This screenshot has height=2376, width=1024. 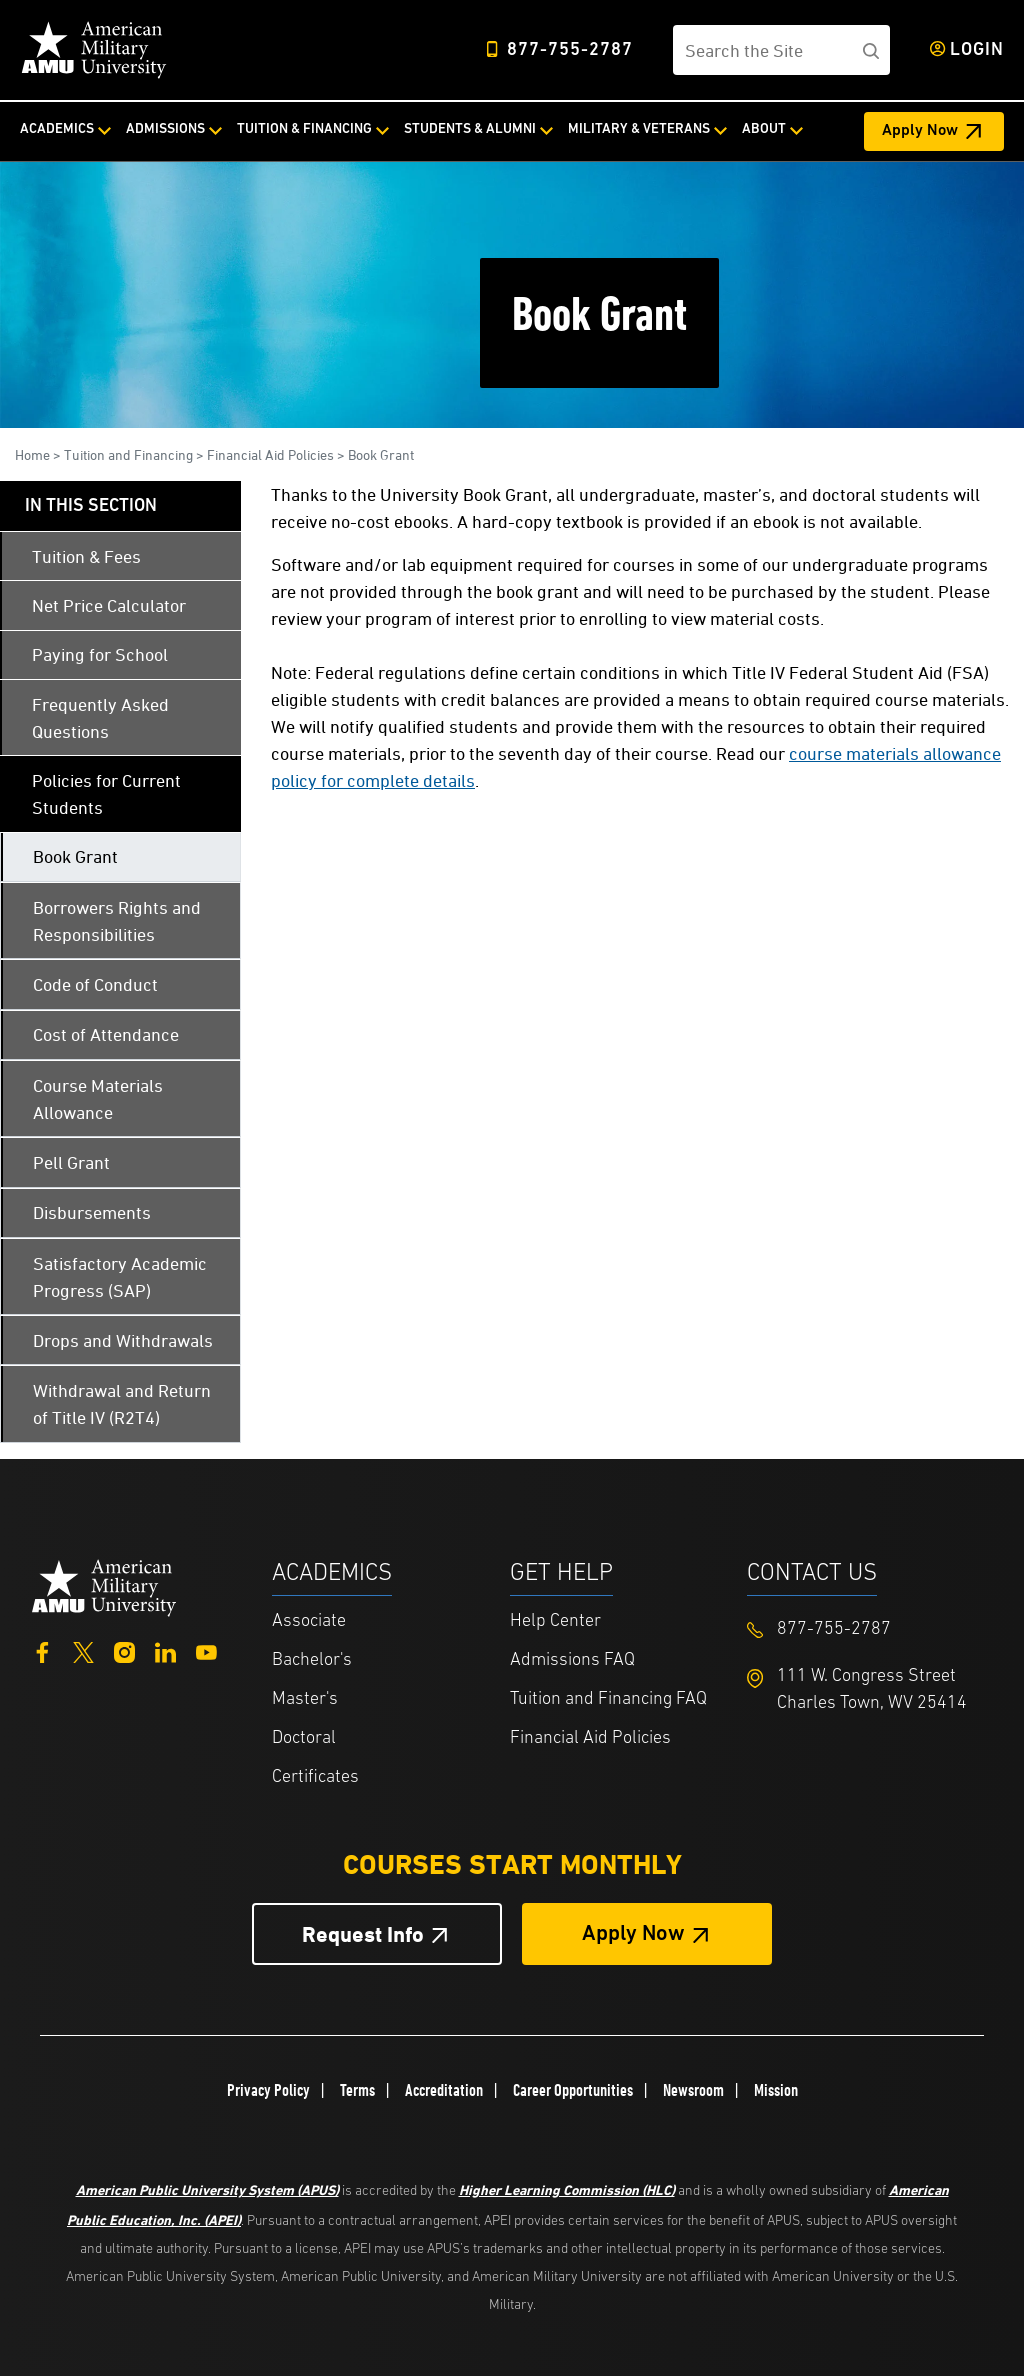 I want to click on Apply Now [Apply Now Header from header CTA bar], so click(x=920, y=131).